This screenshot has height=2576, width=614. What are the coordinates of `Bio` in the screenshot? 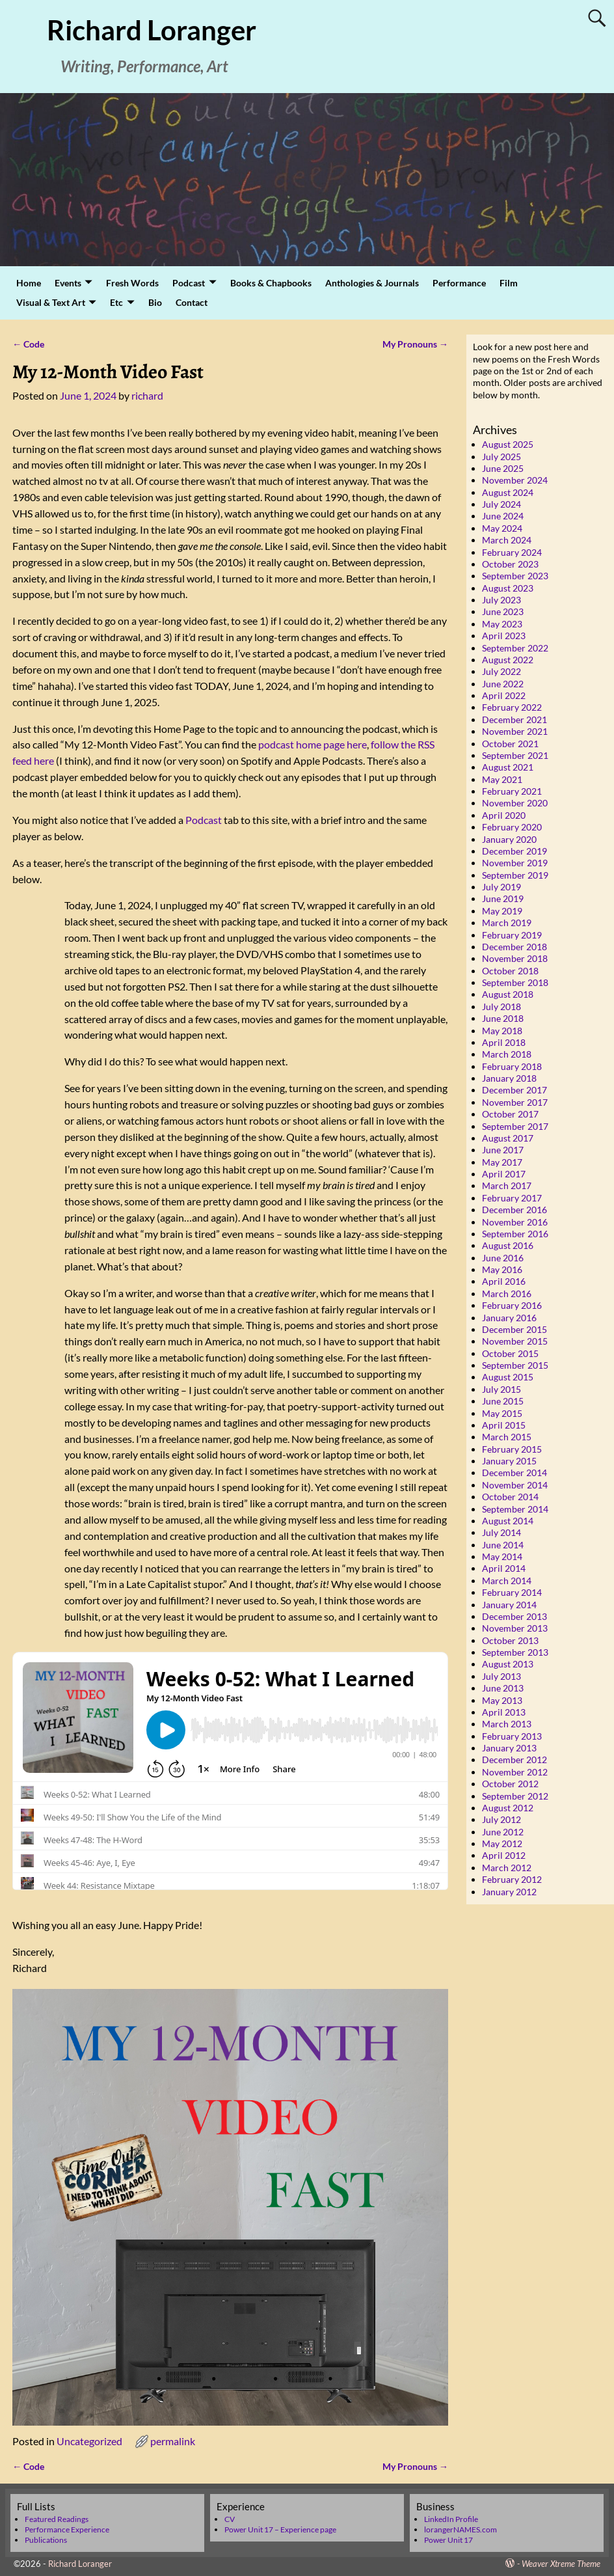 It's located at (155, 302).